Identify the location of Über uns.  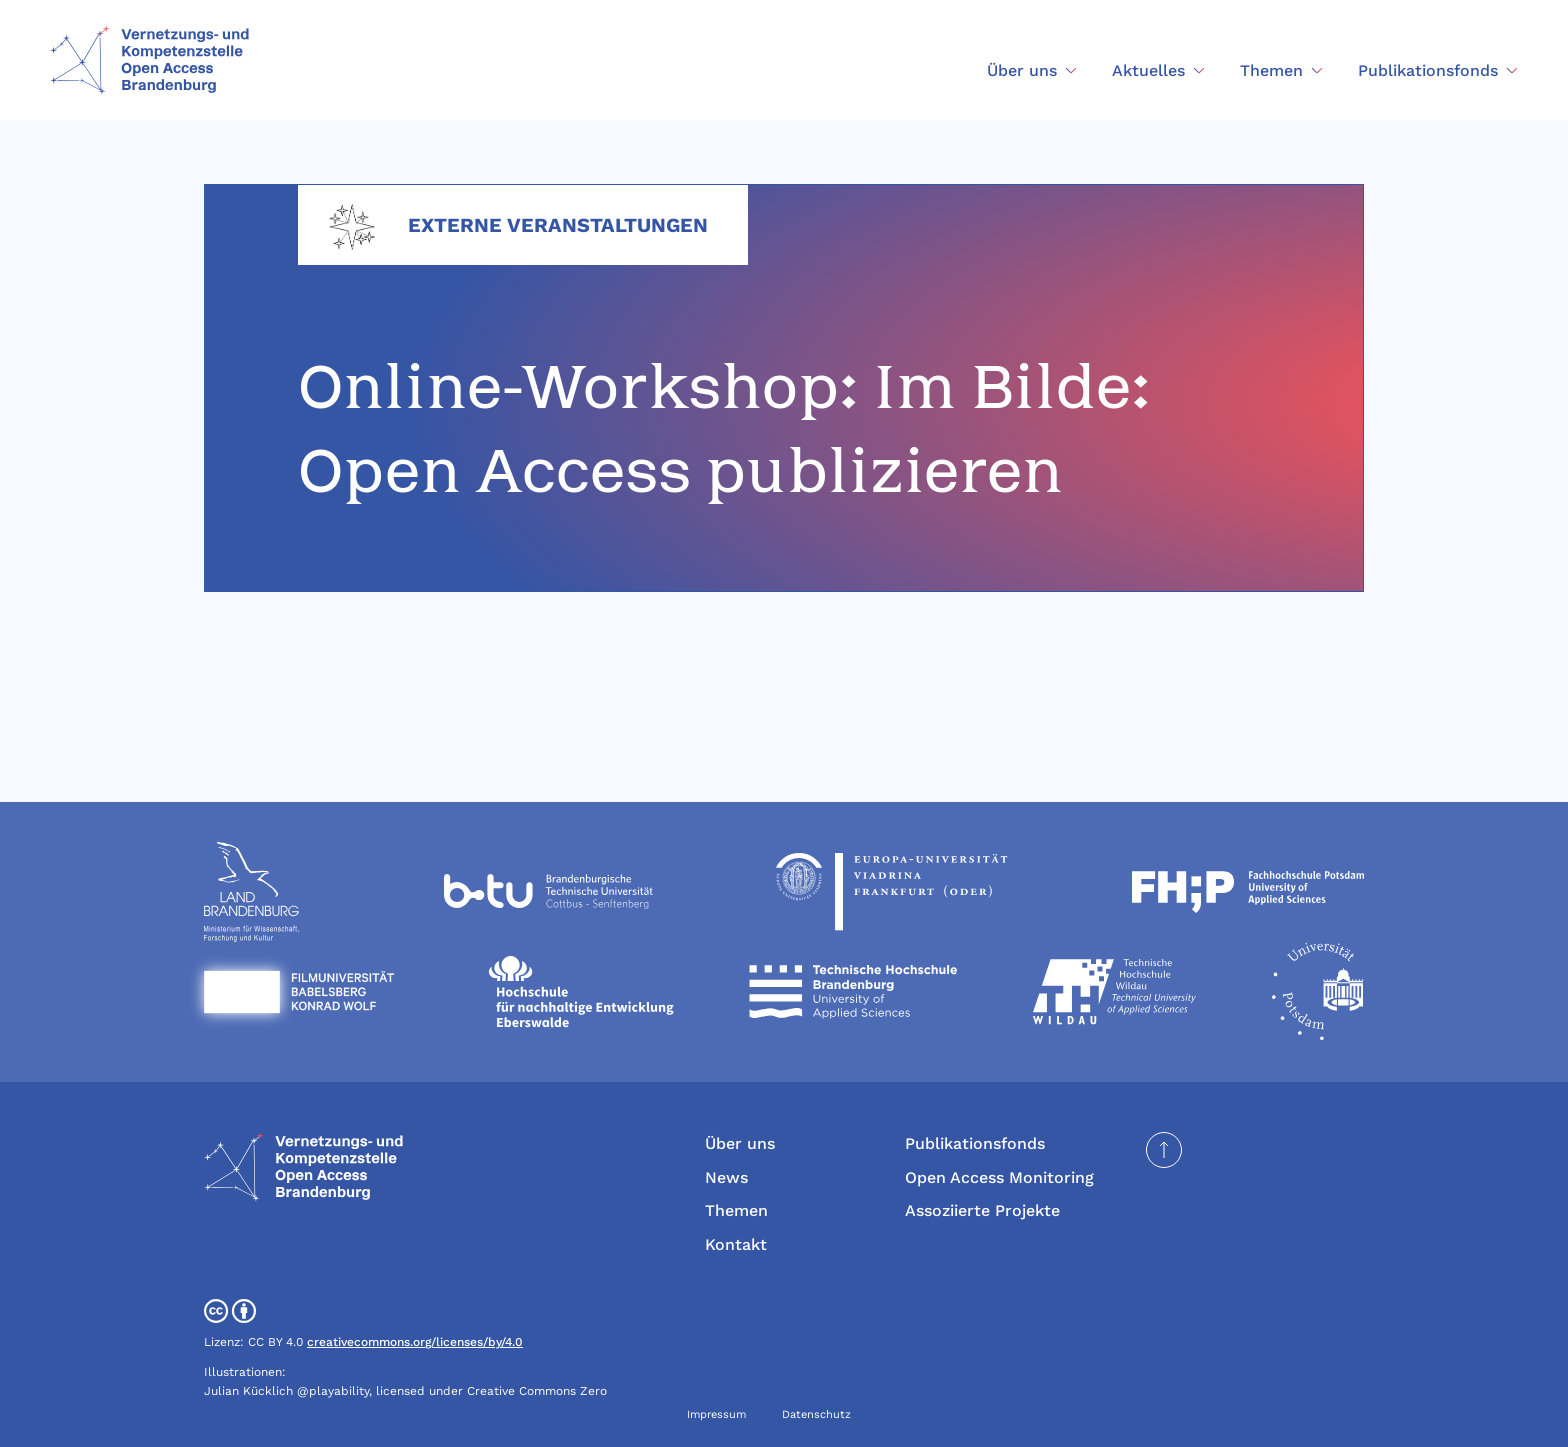
(740, 1143).